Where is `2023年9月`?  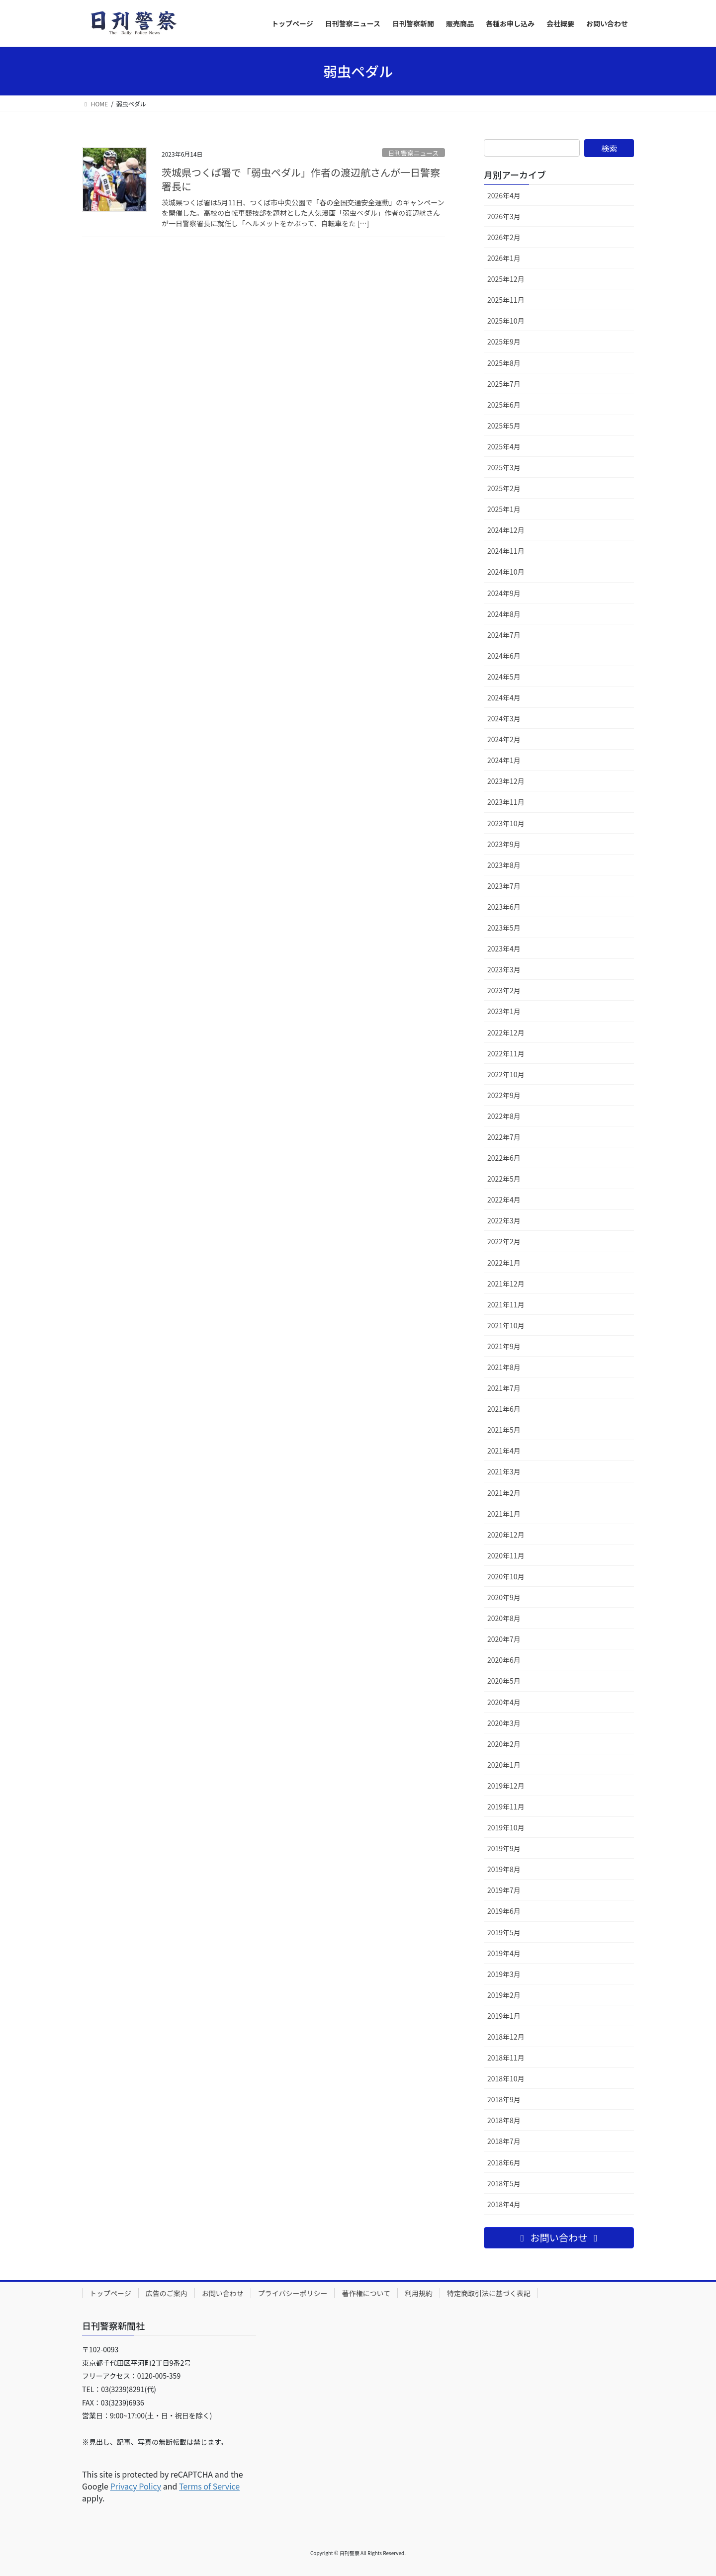
2023年9月 is located at coordinates (504, 844).